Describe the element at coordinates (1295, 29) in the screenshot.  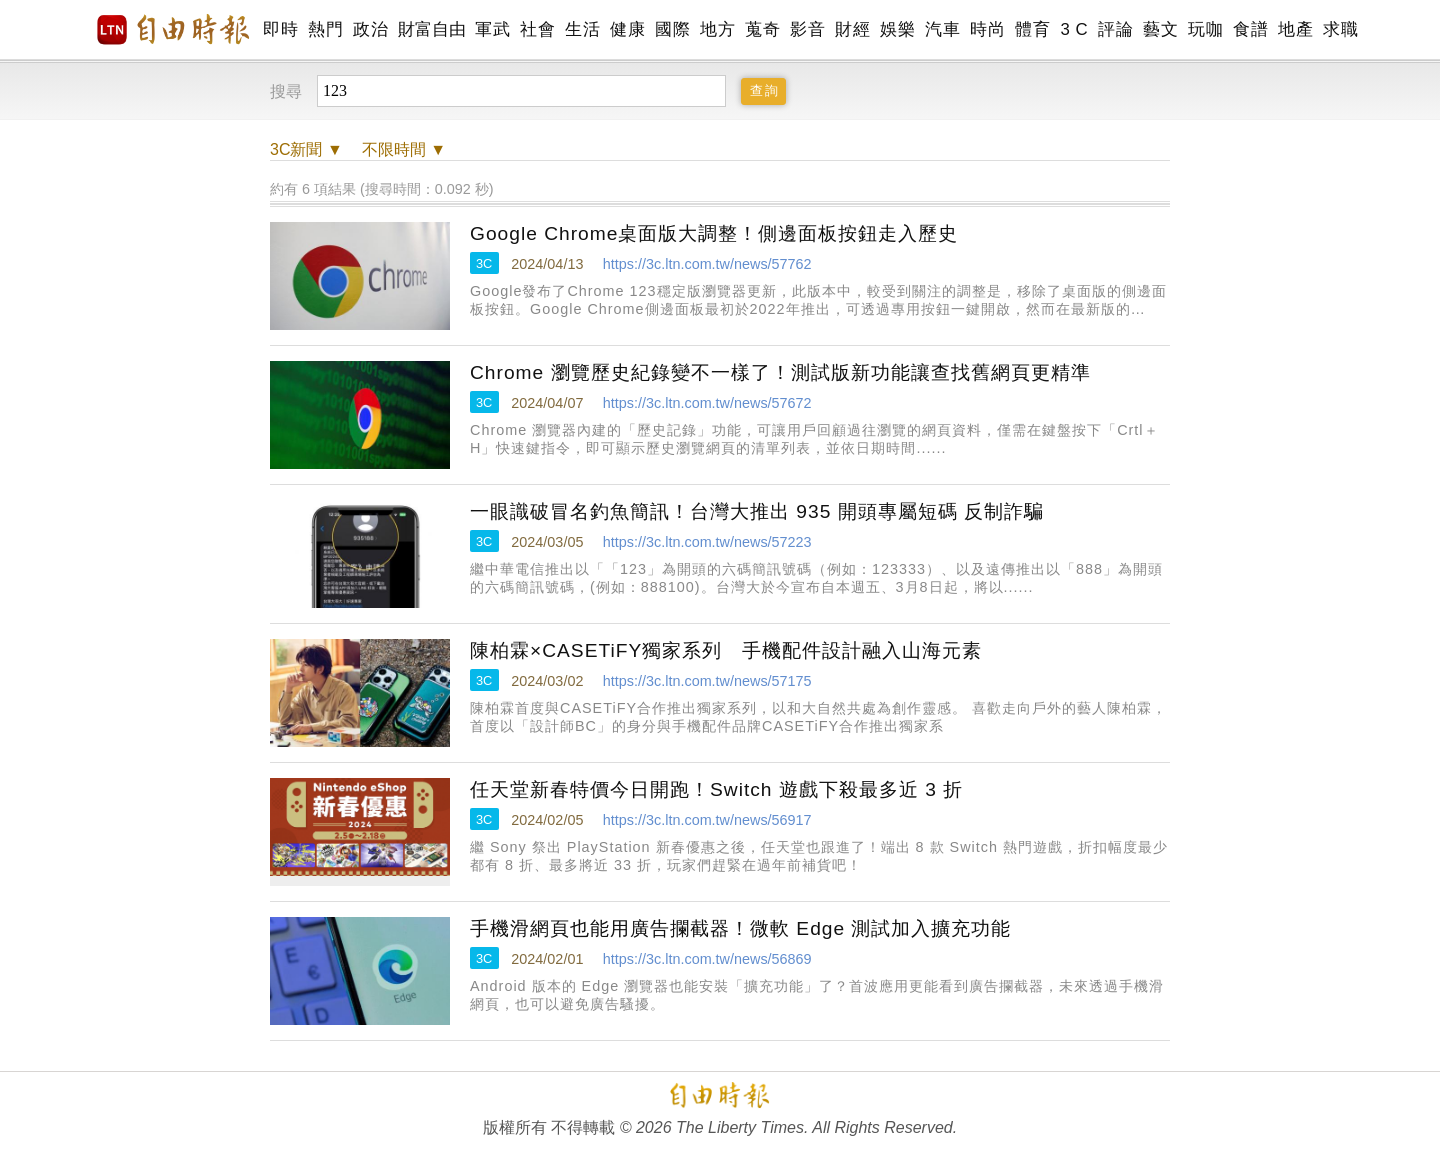
I see `地產` at that location.